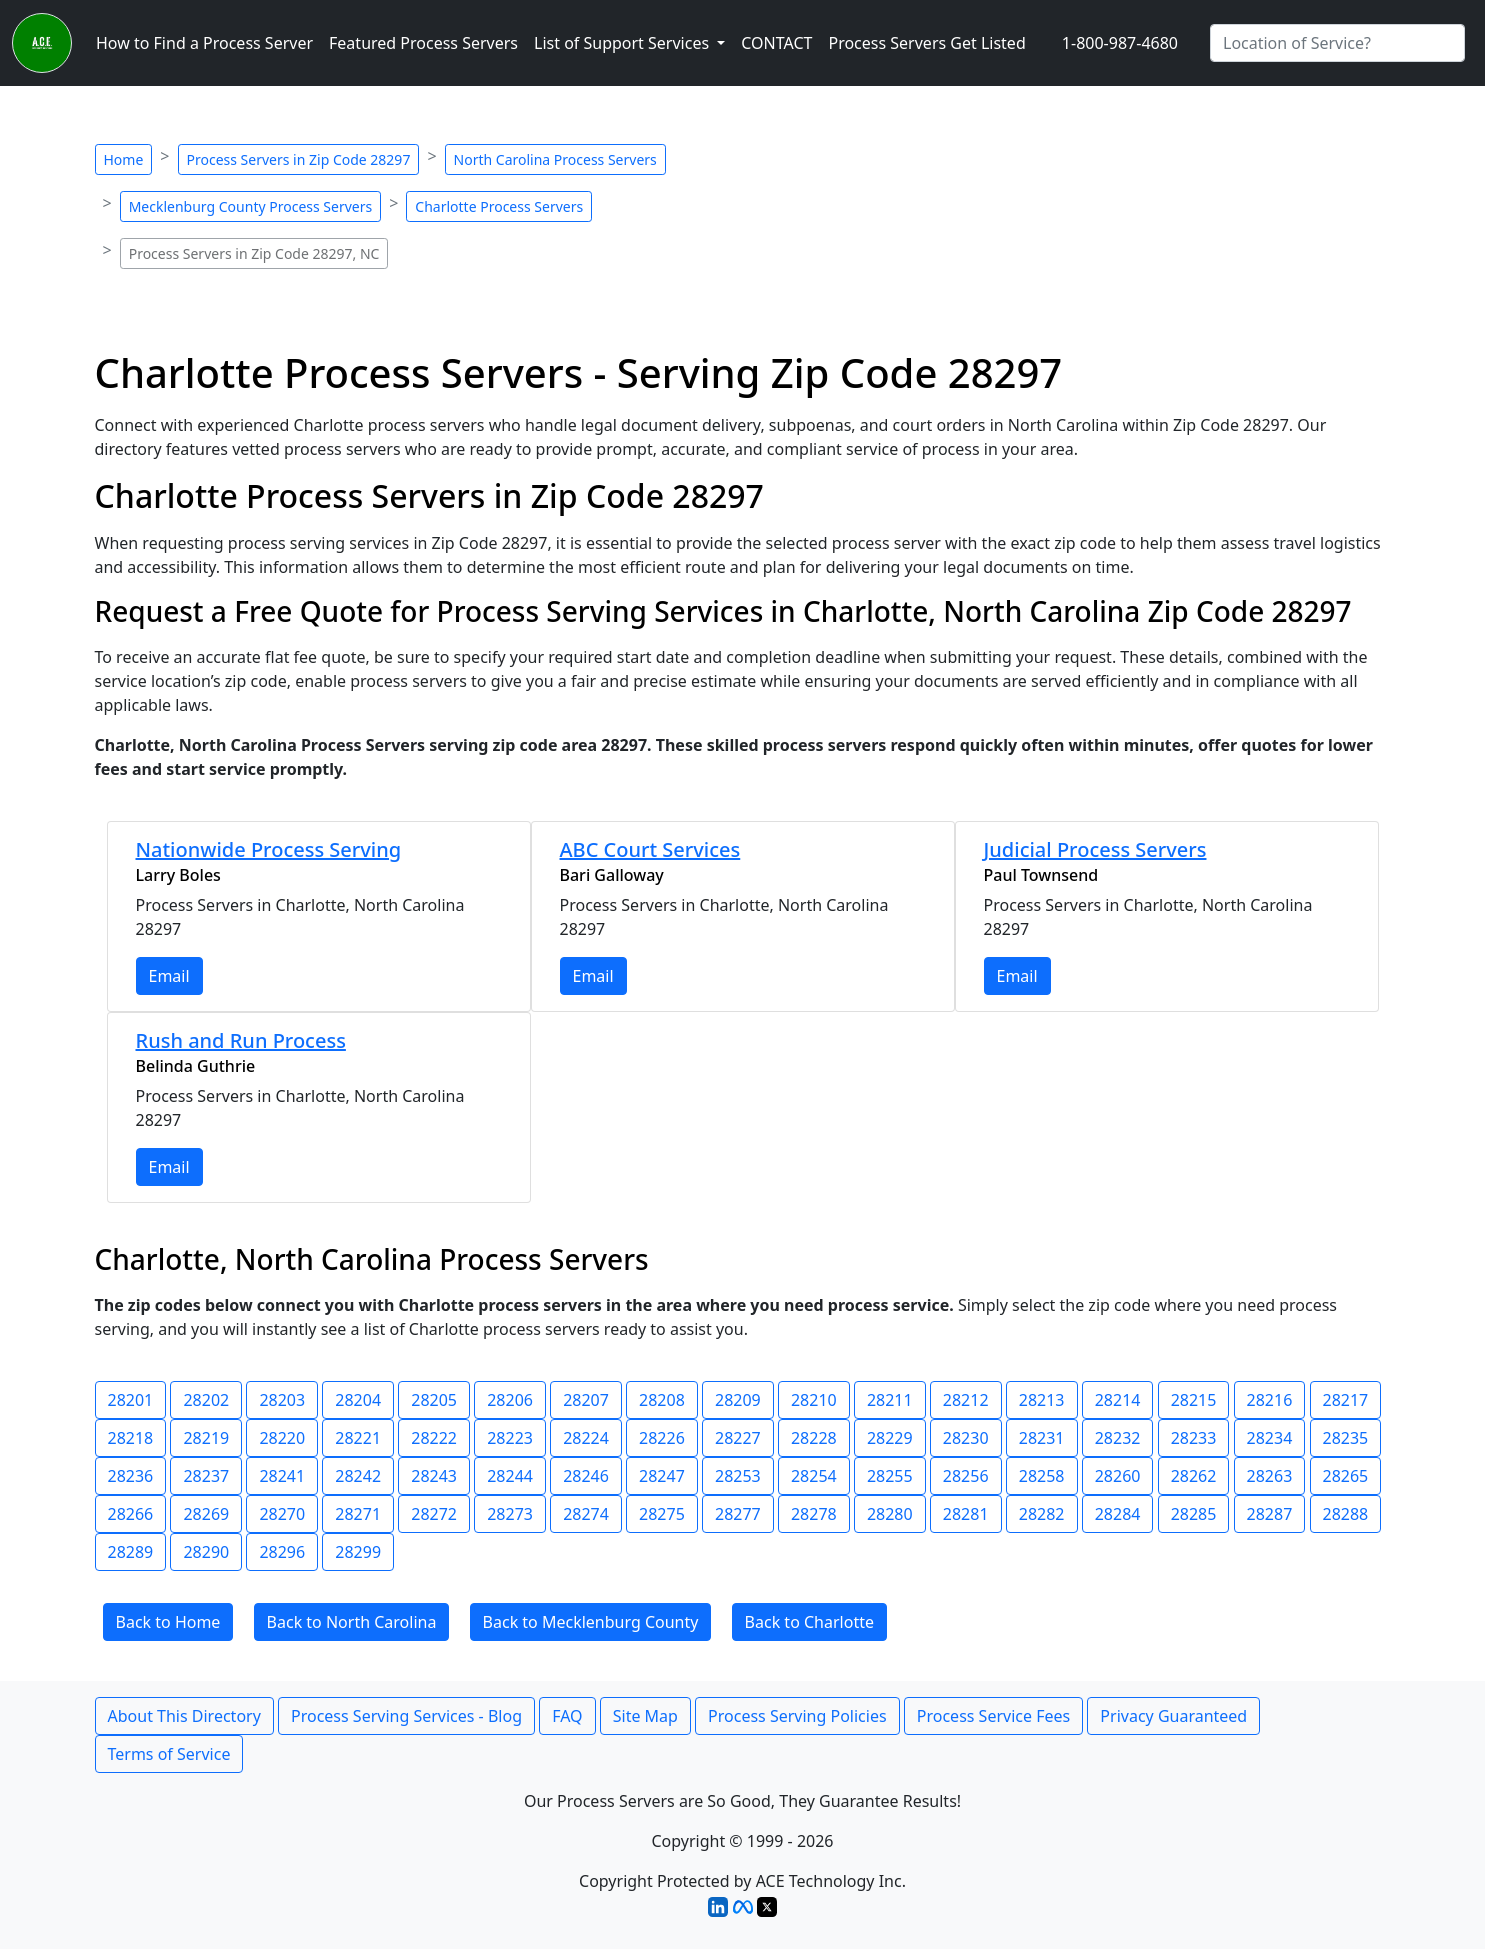 Image resolution: width=1485 pixels, height=1949 pixels. What do you see at coordinates (131, 1514) in the screenshot?
I see `28266` at bounding box center [131, 1514].